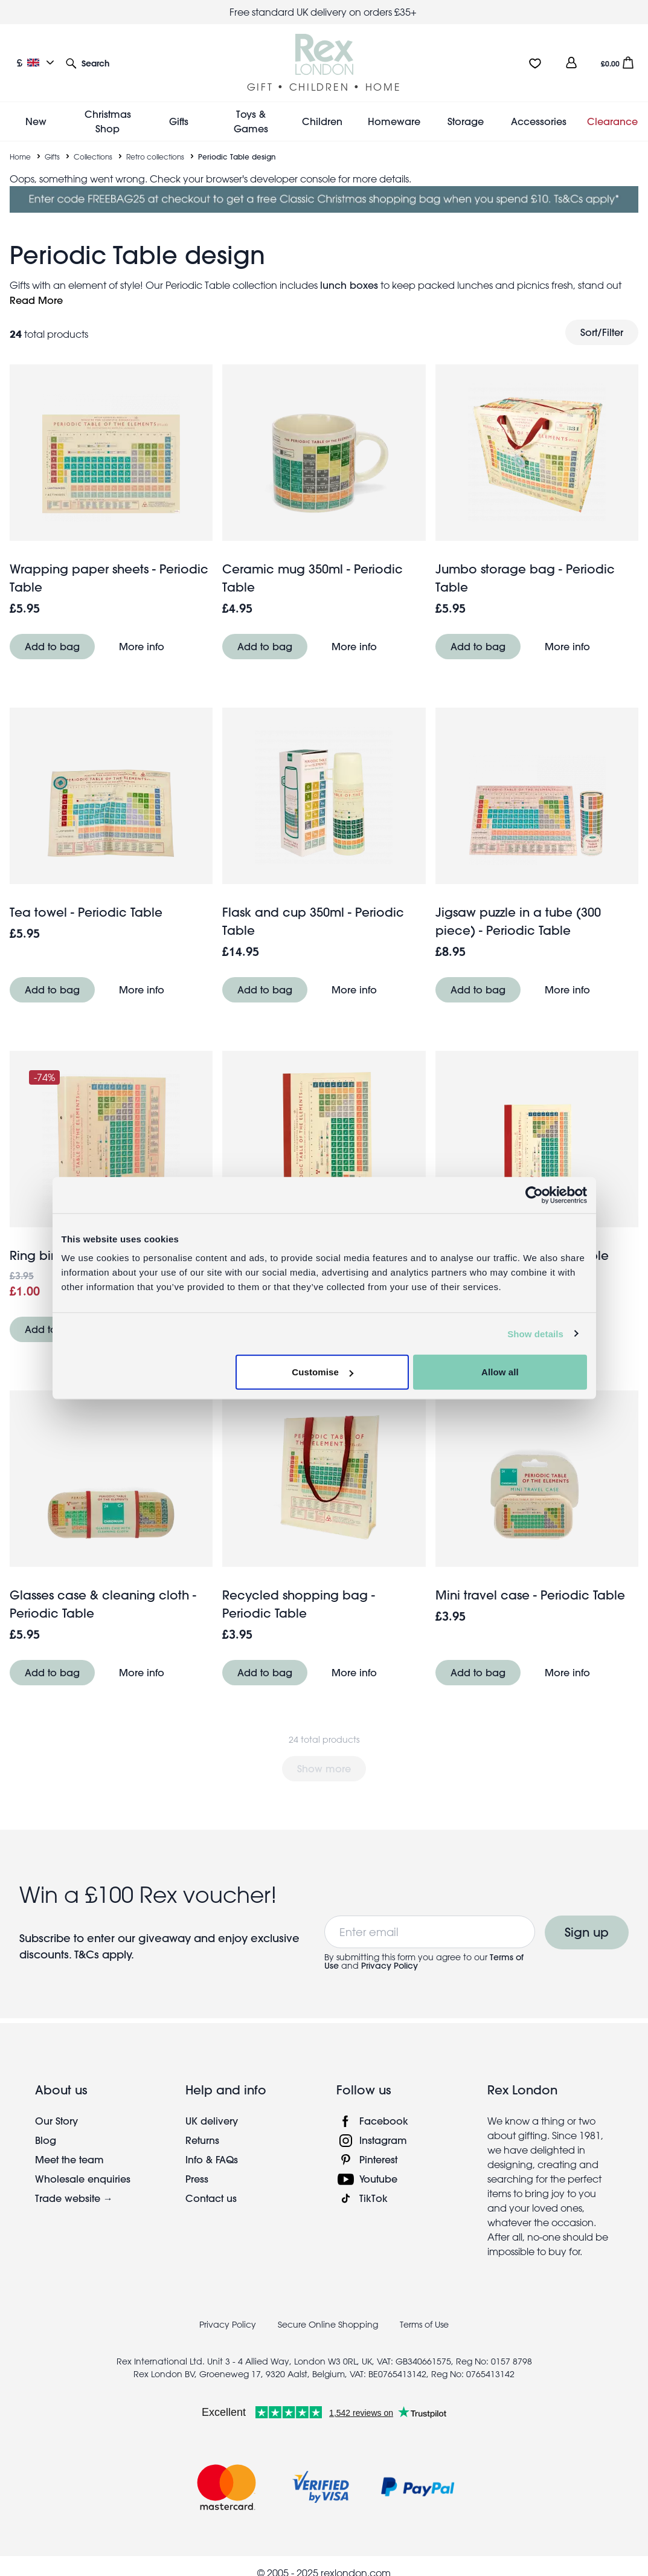 The image size is (648, 2576). Describe the element at coordinates (383, 2120) in the screenshot. I see `Facebook` at that location.